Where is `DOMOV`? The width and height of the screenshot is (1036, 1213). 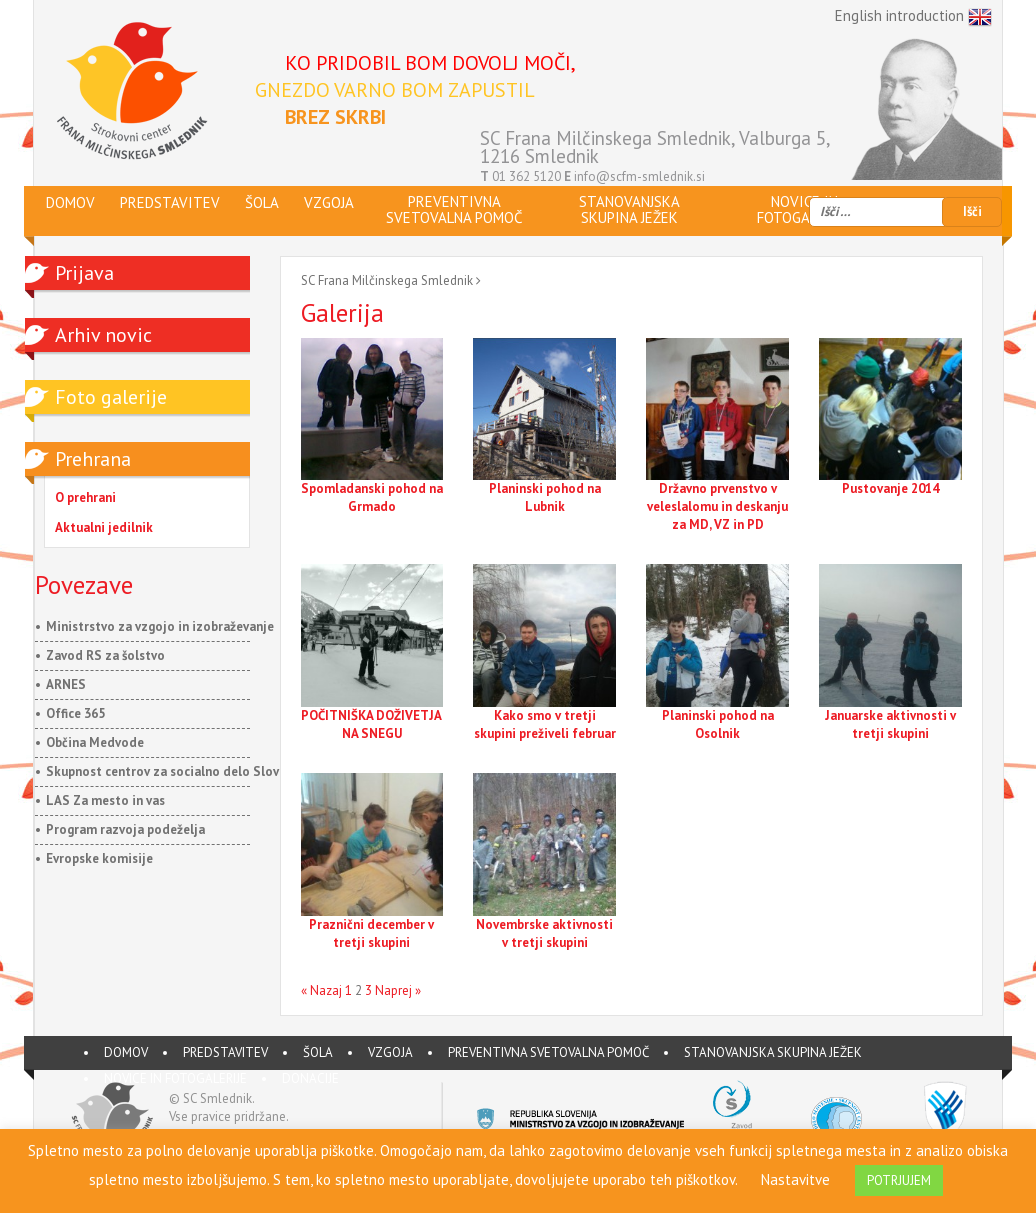
DOMOV is located at coordinates (126, 1052).